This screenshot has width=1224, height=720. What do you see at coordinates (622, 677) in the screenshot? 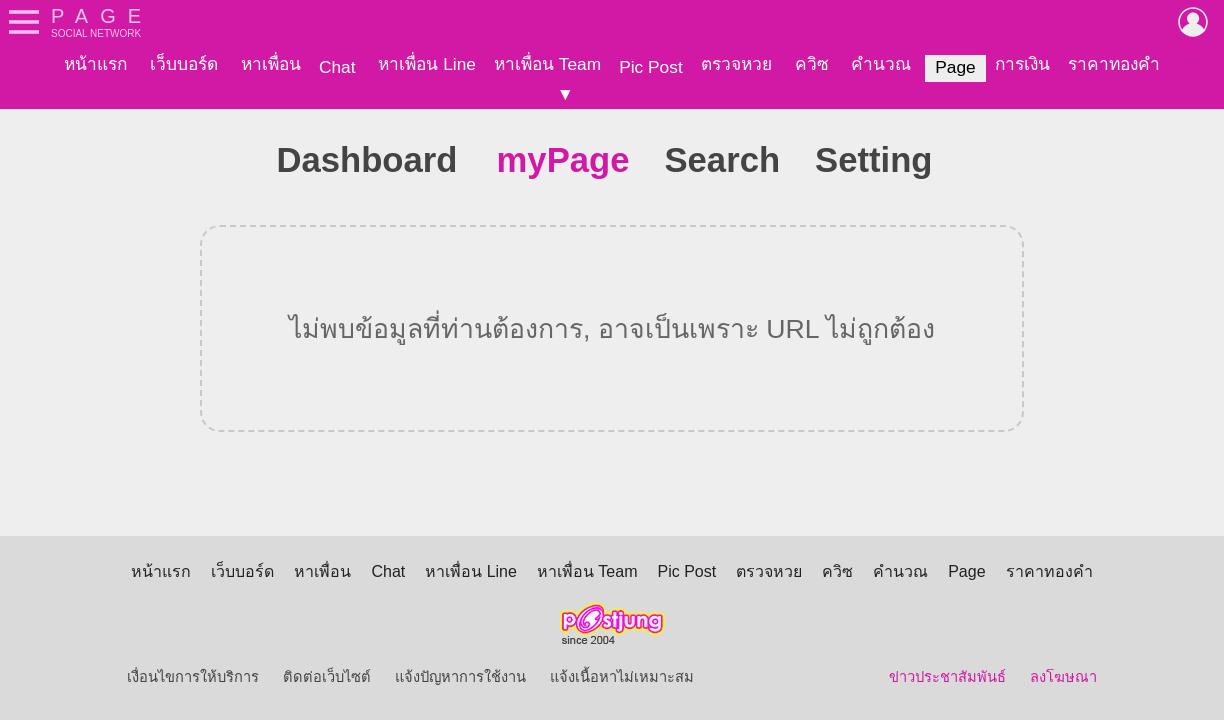
I see `แจ้งเนื้อหาไม่เหมาะสม` at bounding box center [622, 677].